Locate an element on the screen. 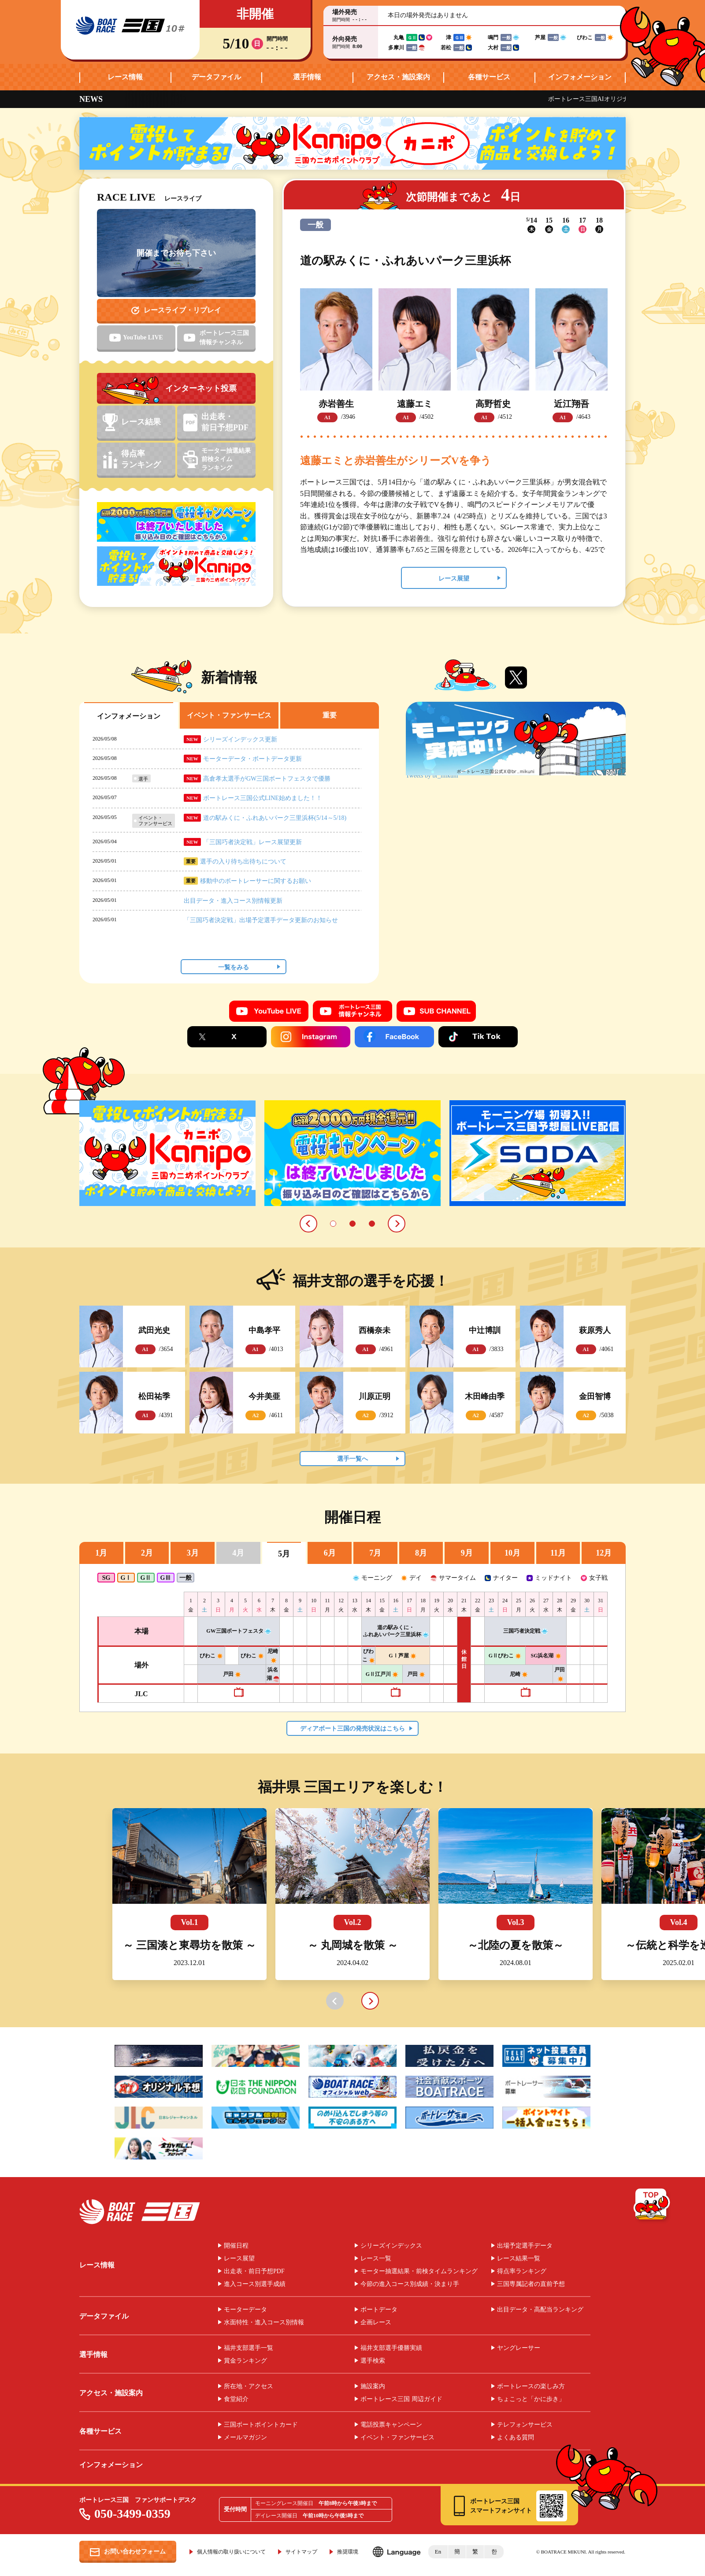  ボートレース三国公式LINE始めました！！ is located at coordinates (262, 798).